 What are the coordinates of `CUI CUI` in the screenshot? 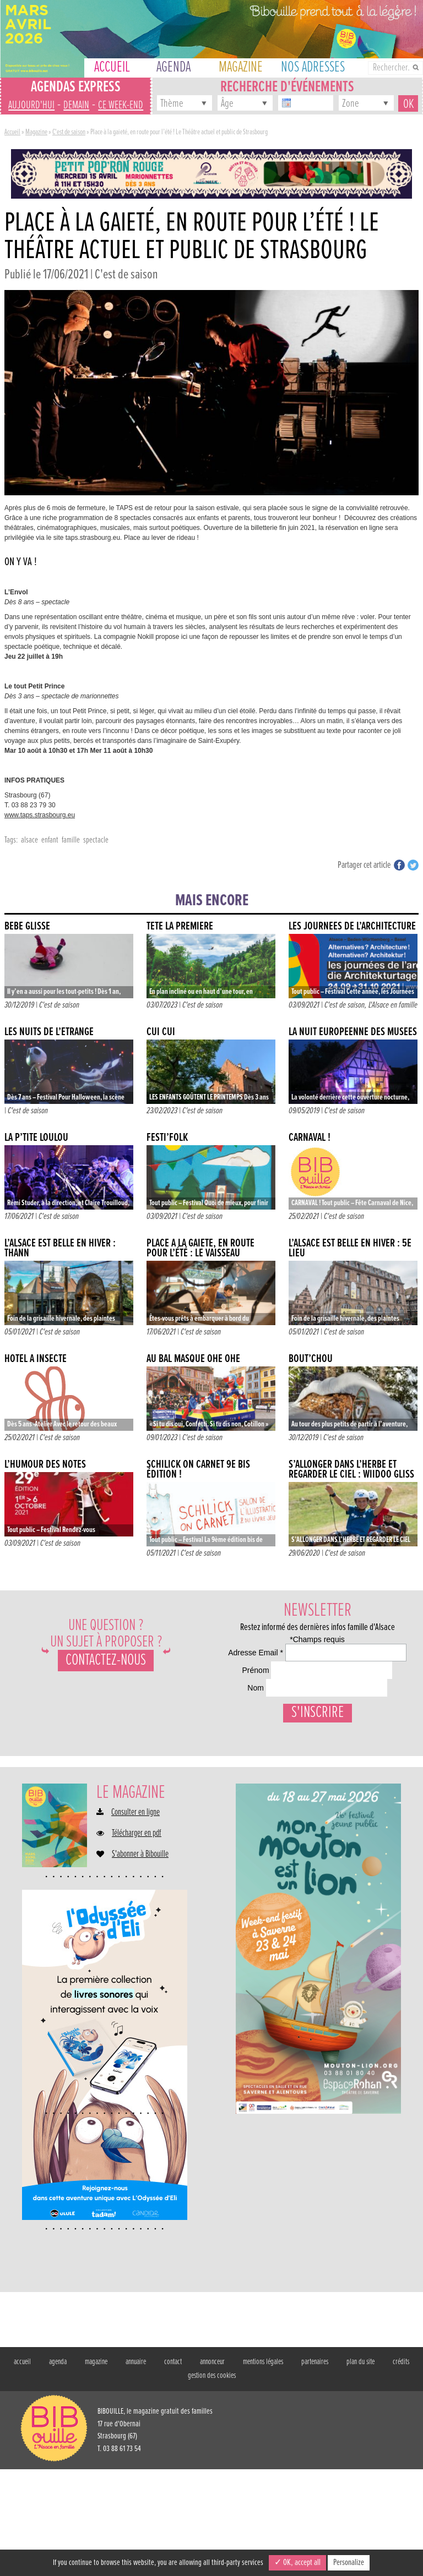 It's located at (161, 1032).